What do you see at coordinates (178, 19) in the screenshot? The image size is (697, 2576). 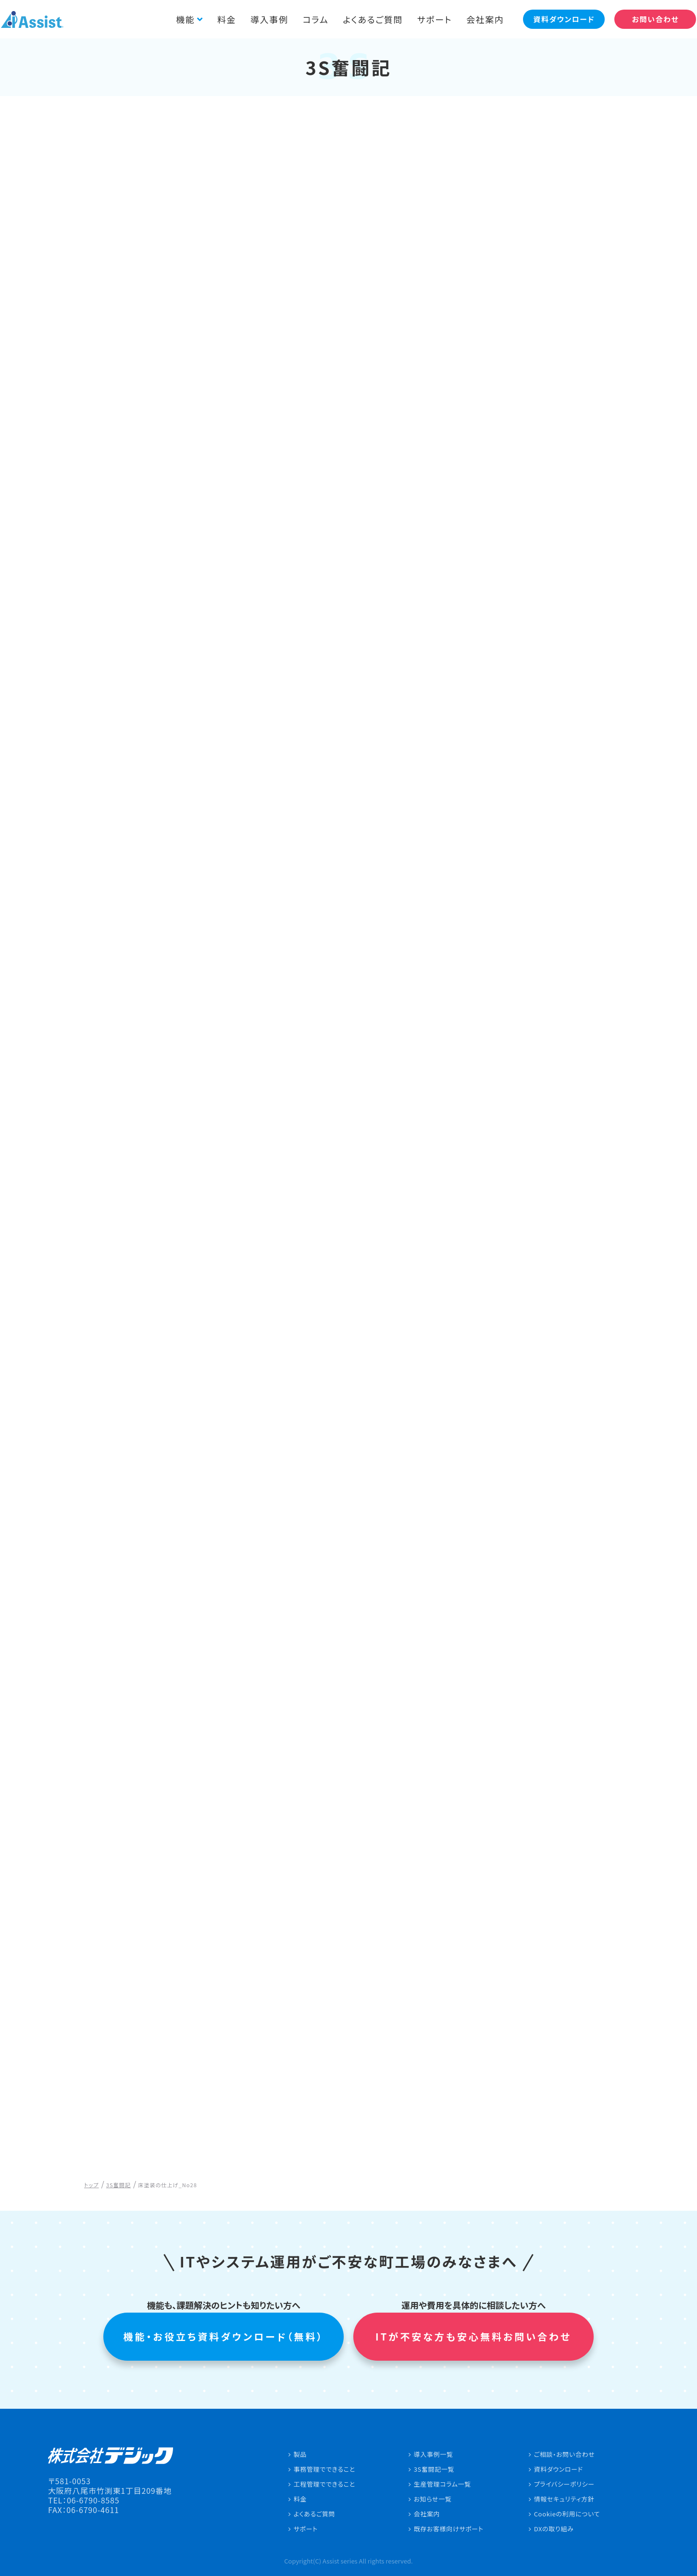 I see `機能` at bounding box center [178, 19].